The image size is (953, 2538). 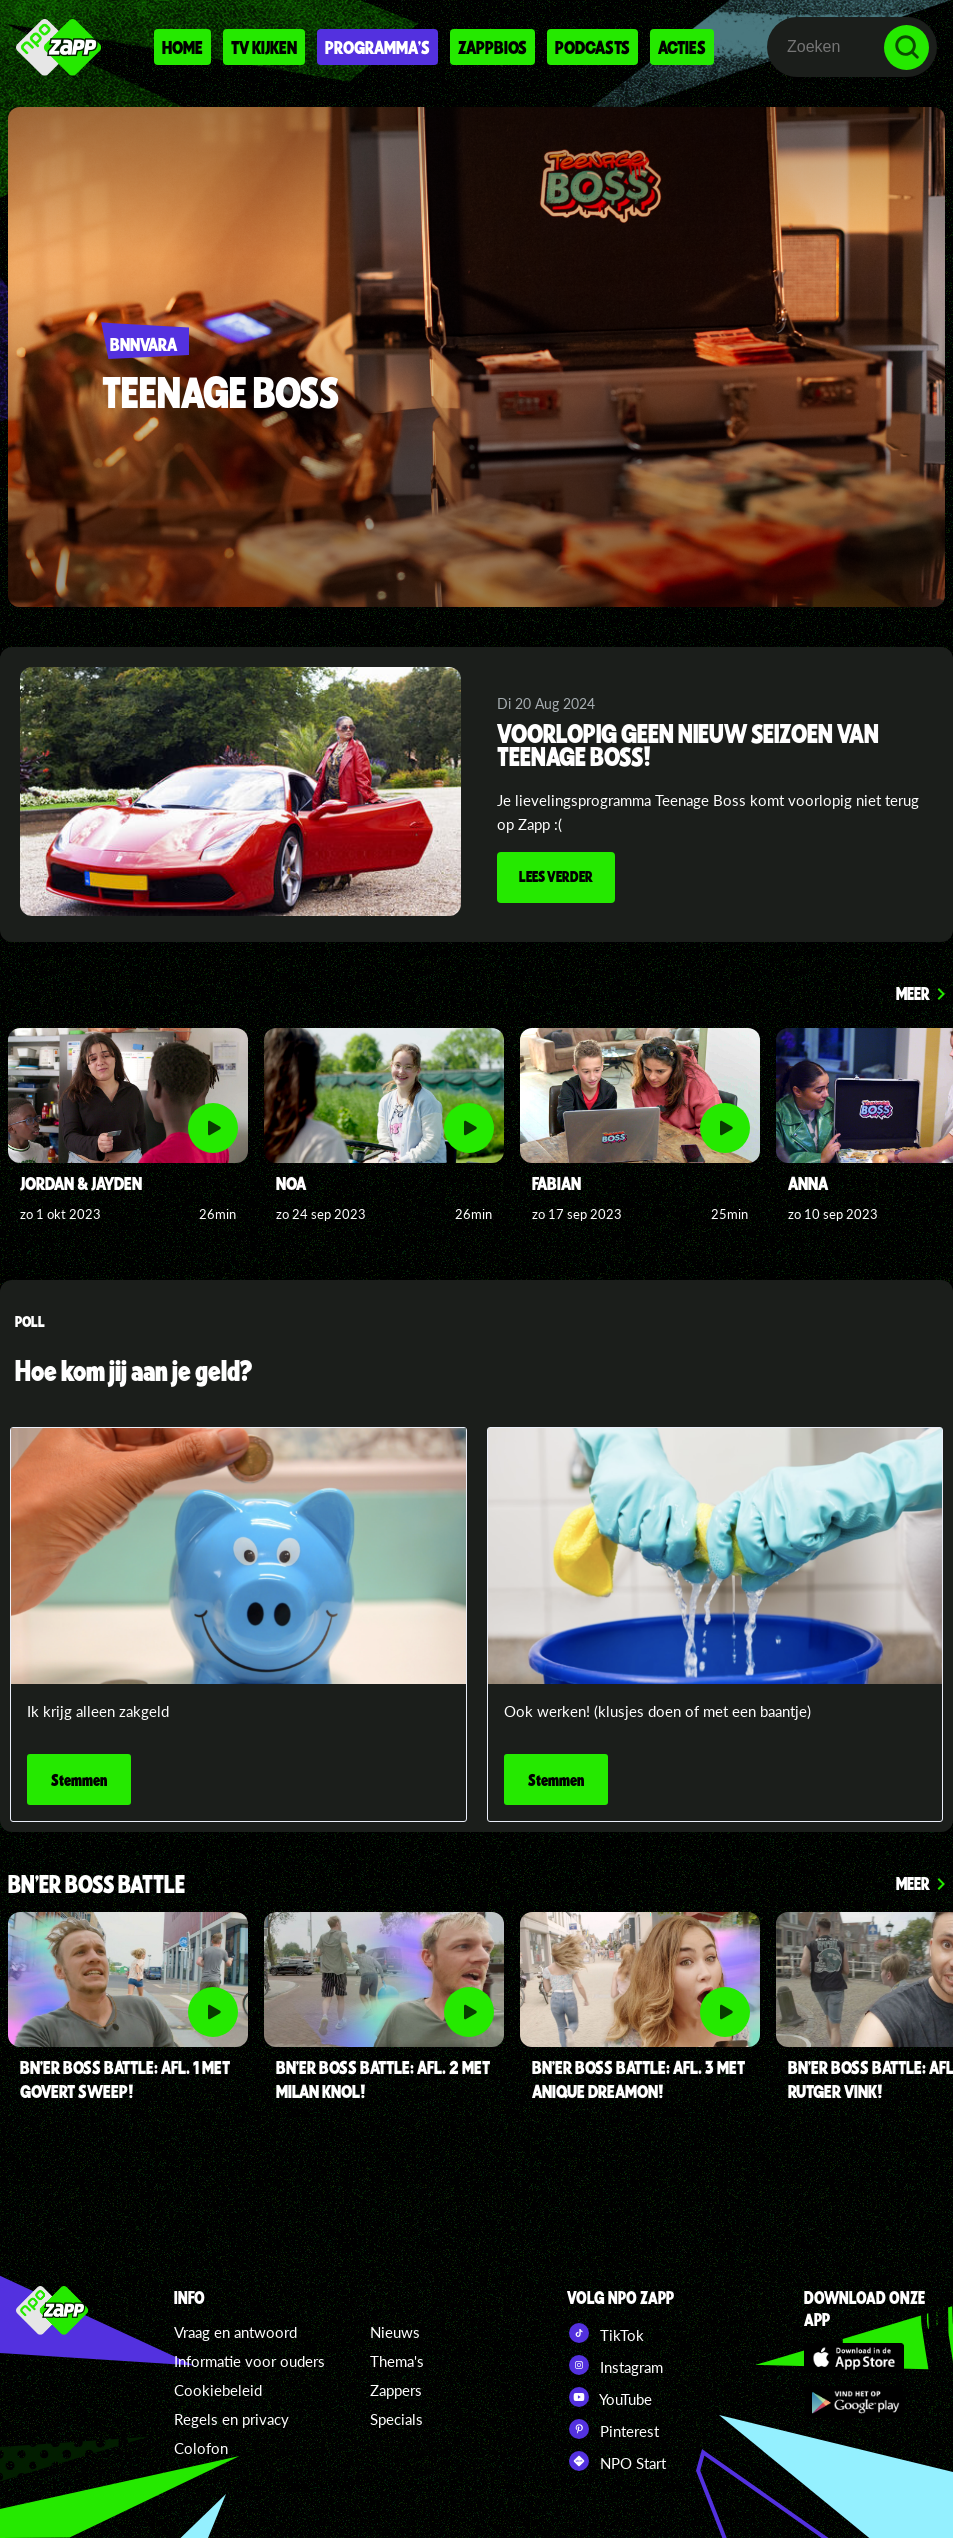 What do you see at coordinates (397, 2361) in the screenshot?
I see `Thema's` at bounding box center [397, 2361].